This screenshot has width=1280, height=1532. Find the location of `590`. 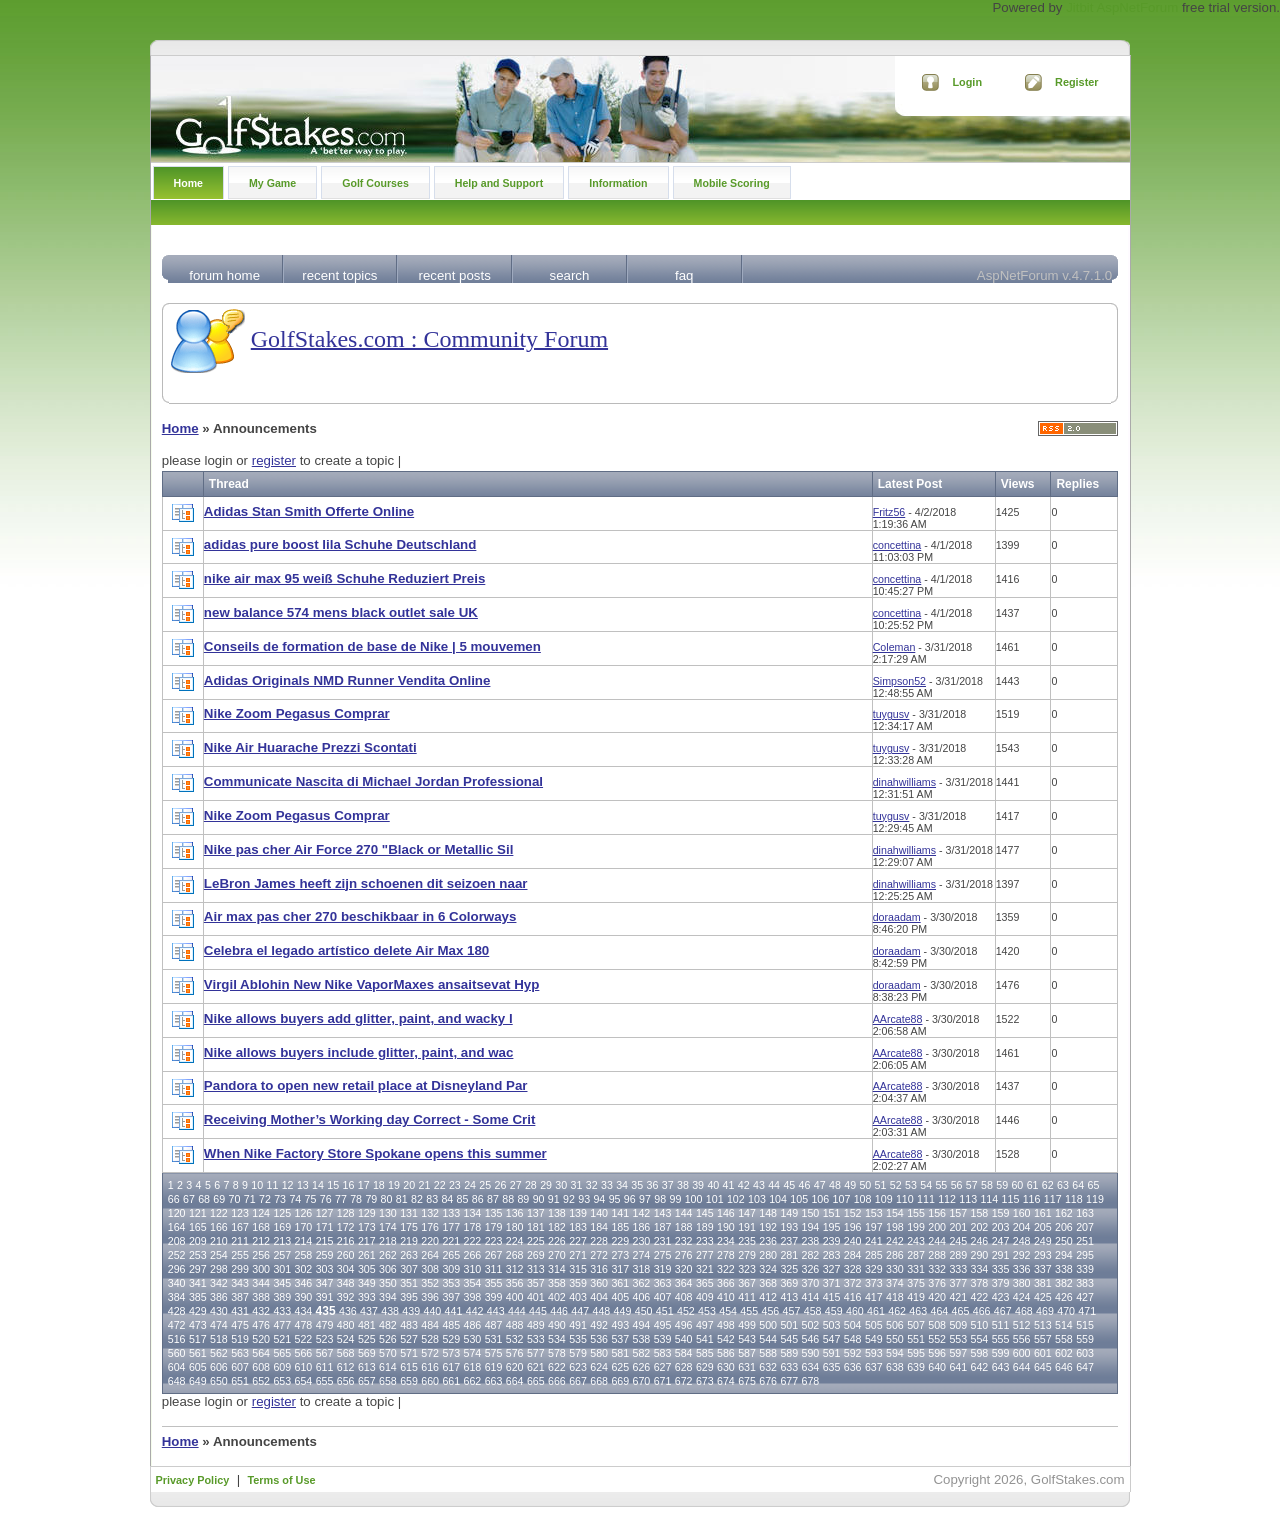

590 is located at coordinates (811, 1353).